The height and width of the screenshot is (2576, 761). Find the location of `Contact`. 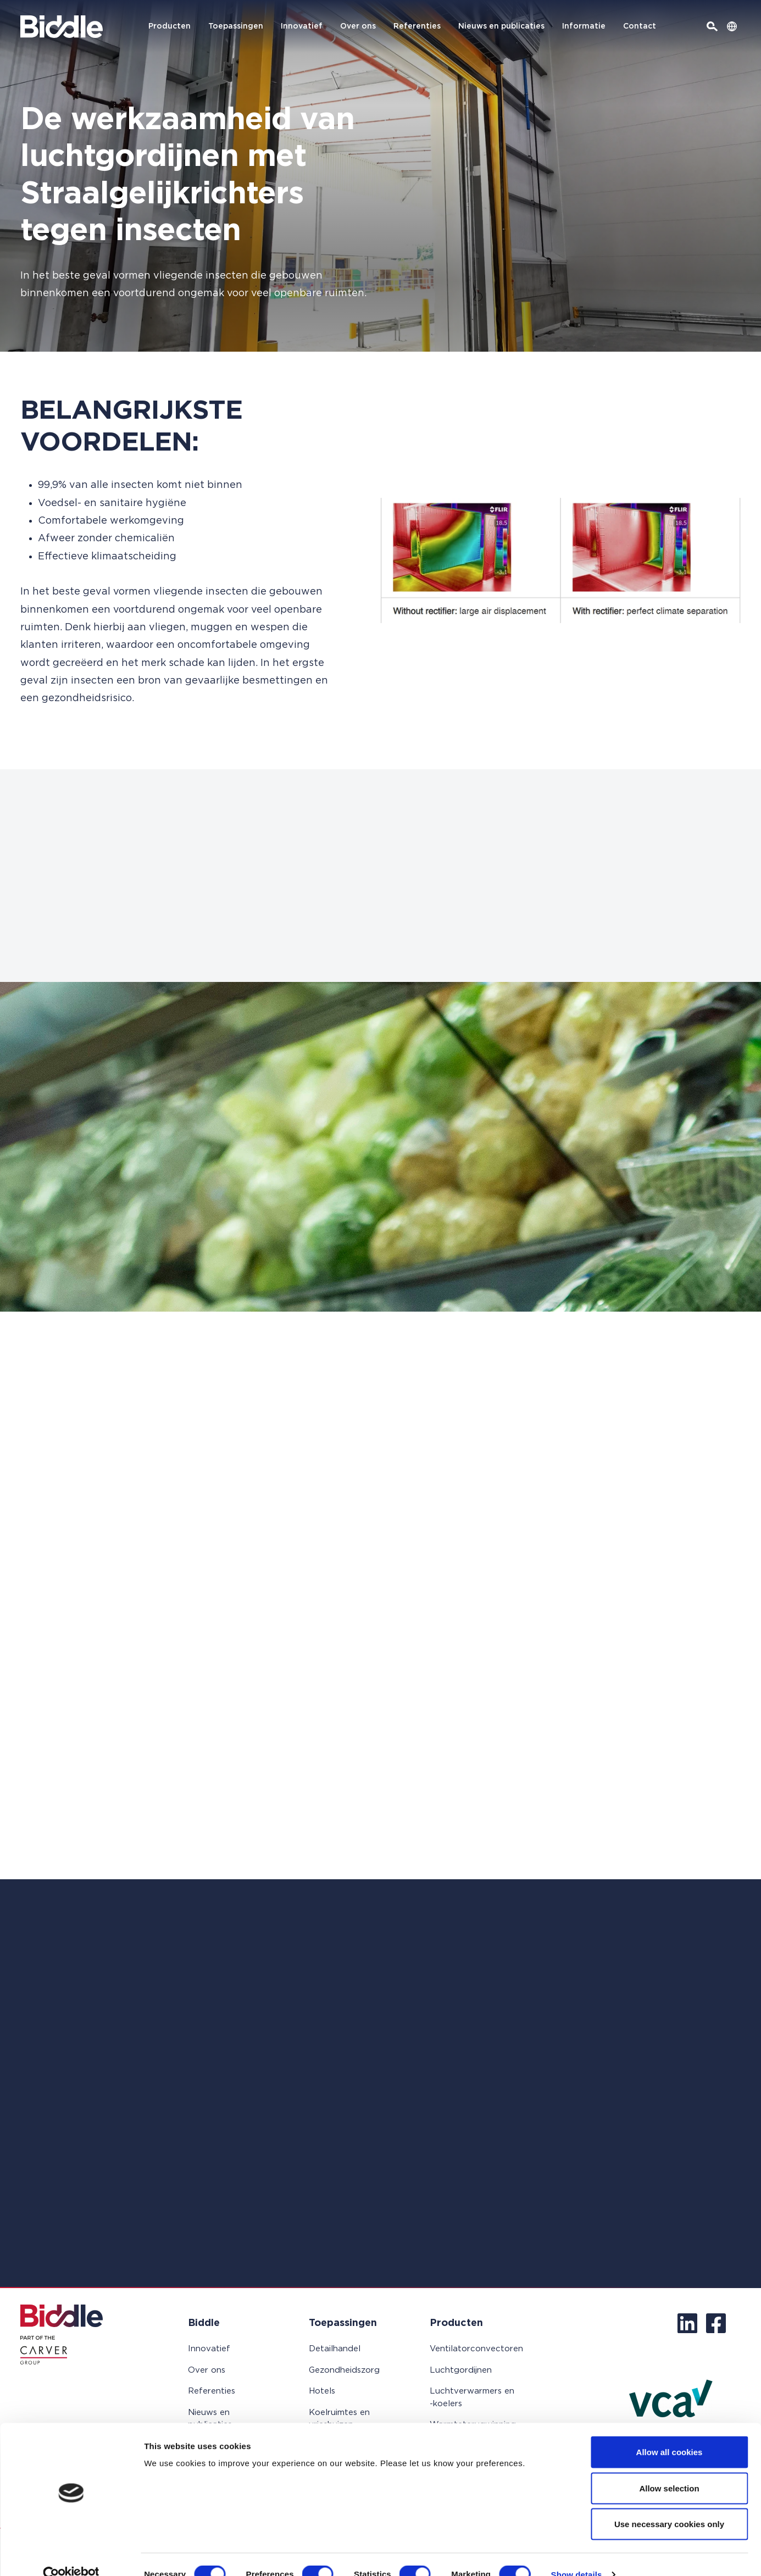

Contact is located at coordinates (639, 26).